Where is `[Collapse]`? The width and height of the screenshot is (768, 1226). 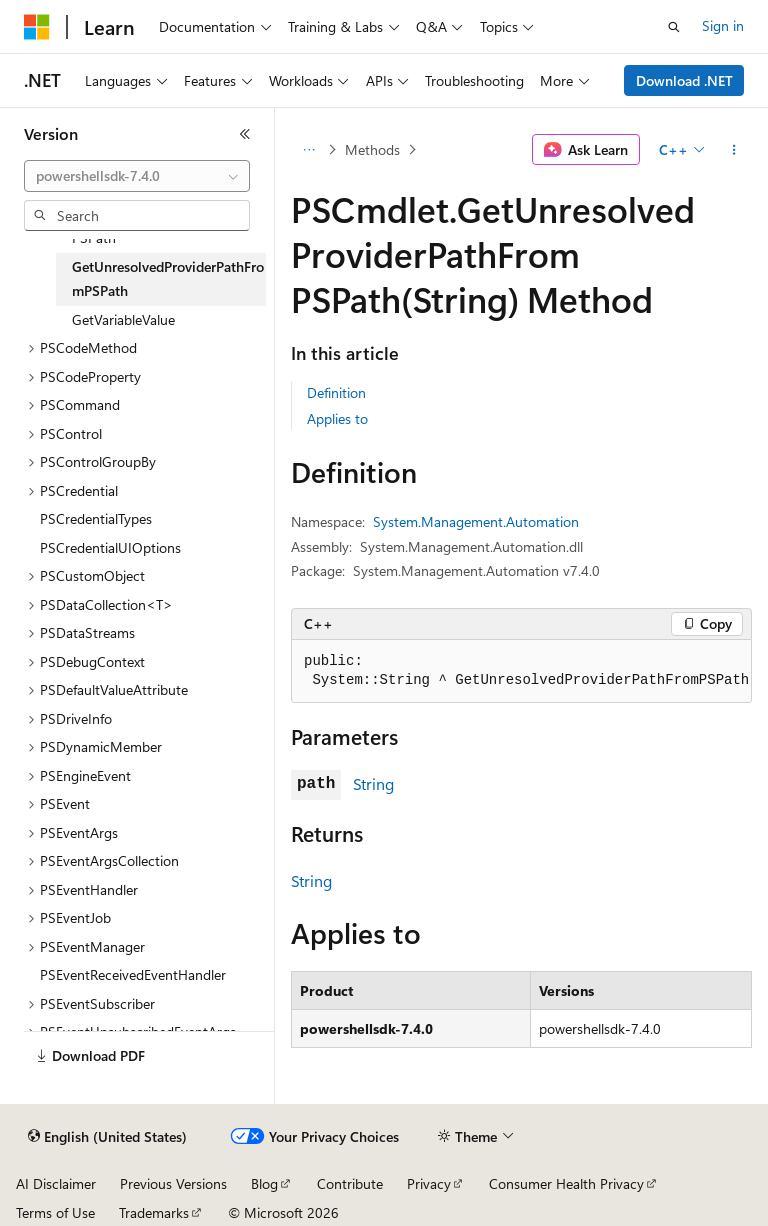
[Collapse] is located at coordinates (245, 134).